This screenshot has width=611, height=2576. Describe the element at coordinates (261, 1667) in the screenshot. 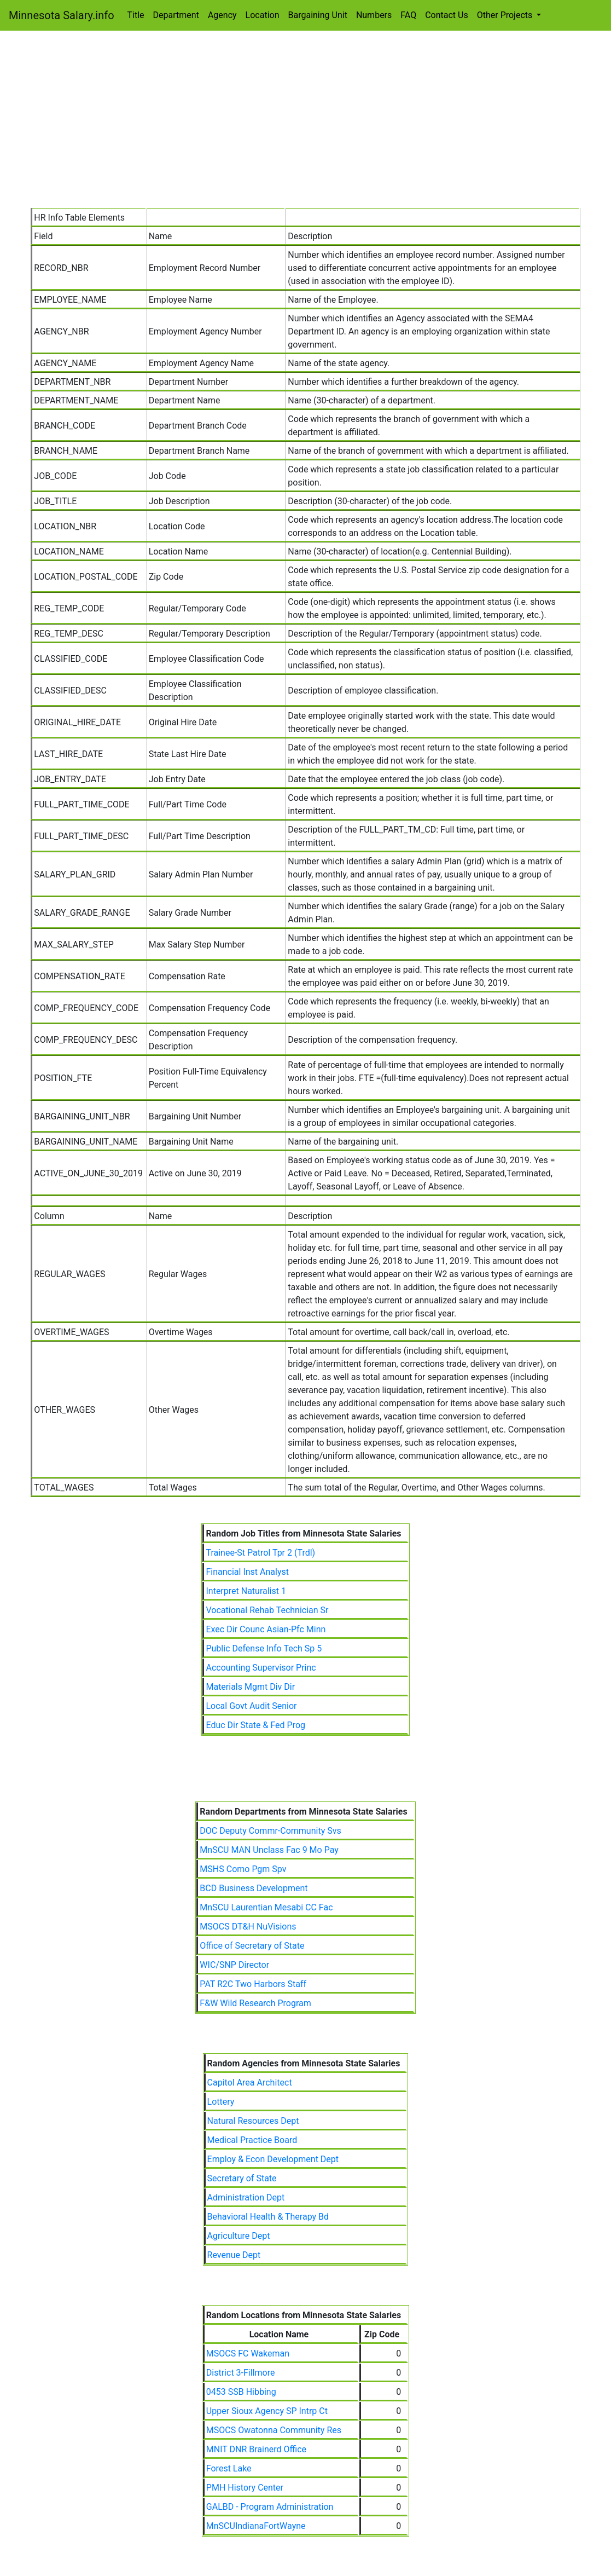

I see `Accounting Supervisor Princ` at that location.